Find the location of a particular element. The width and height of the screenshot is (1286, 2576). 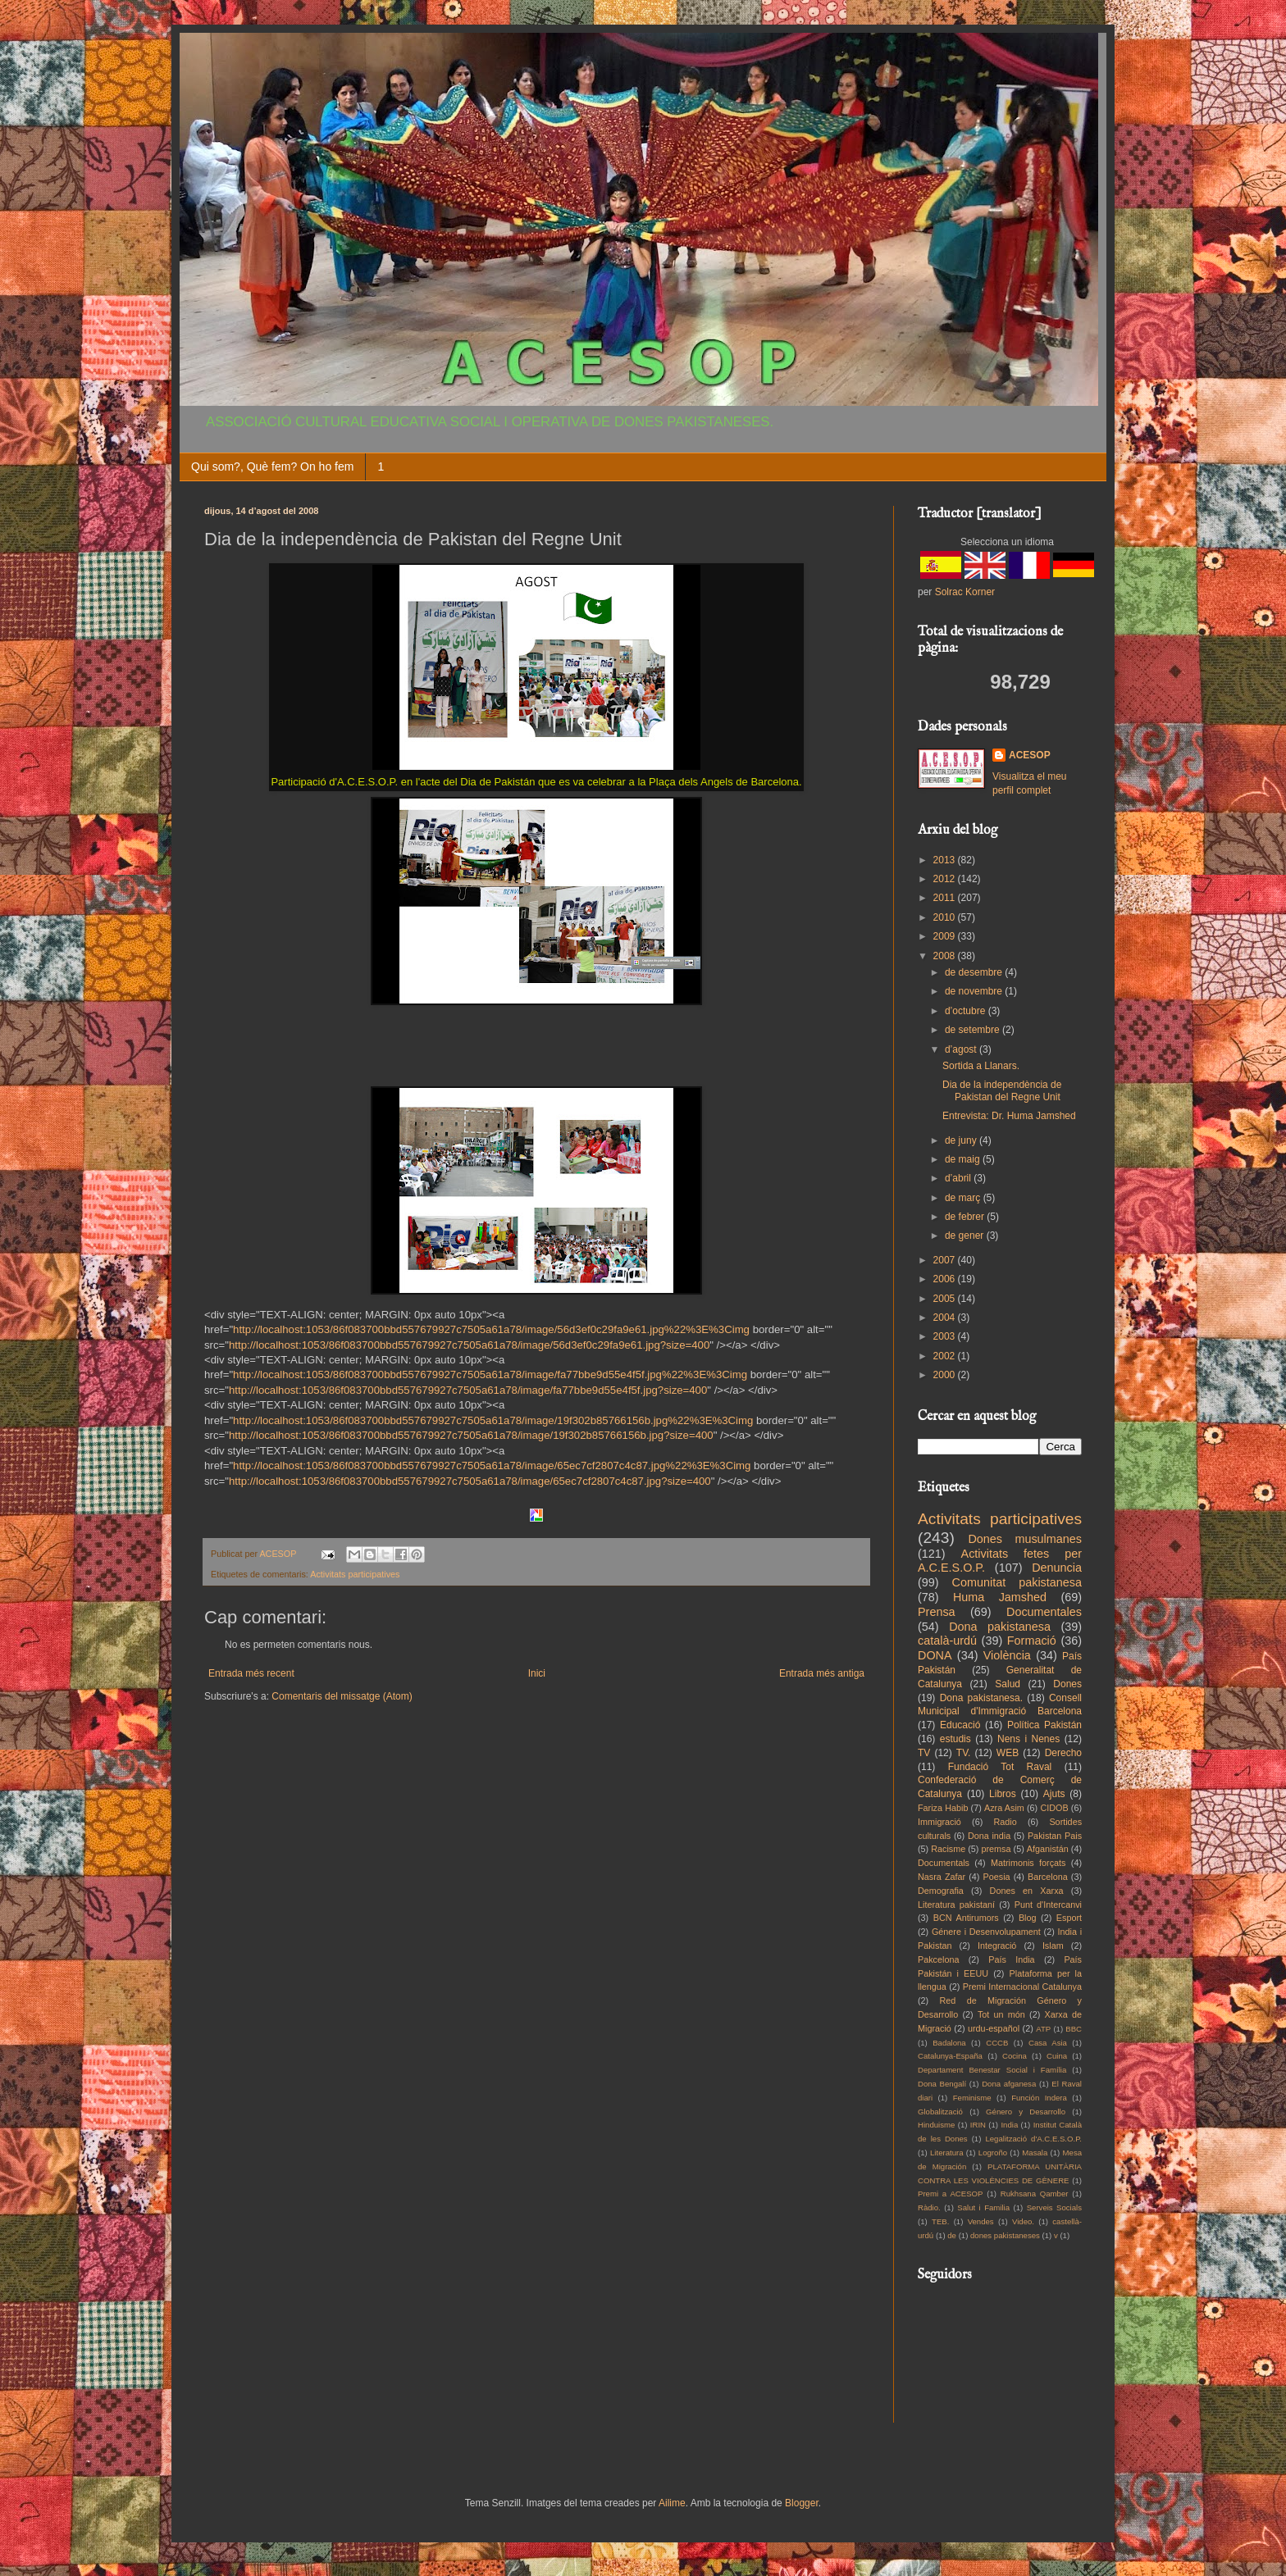

Ailime is located at coordinates (672, 2503).